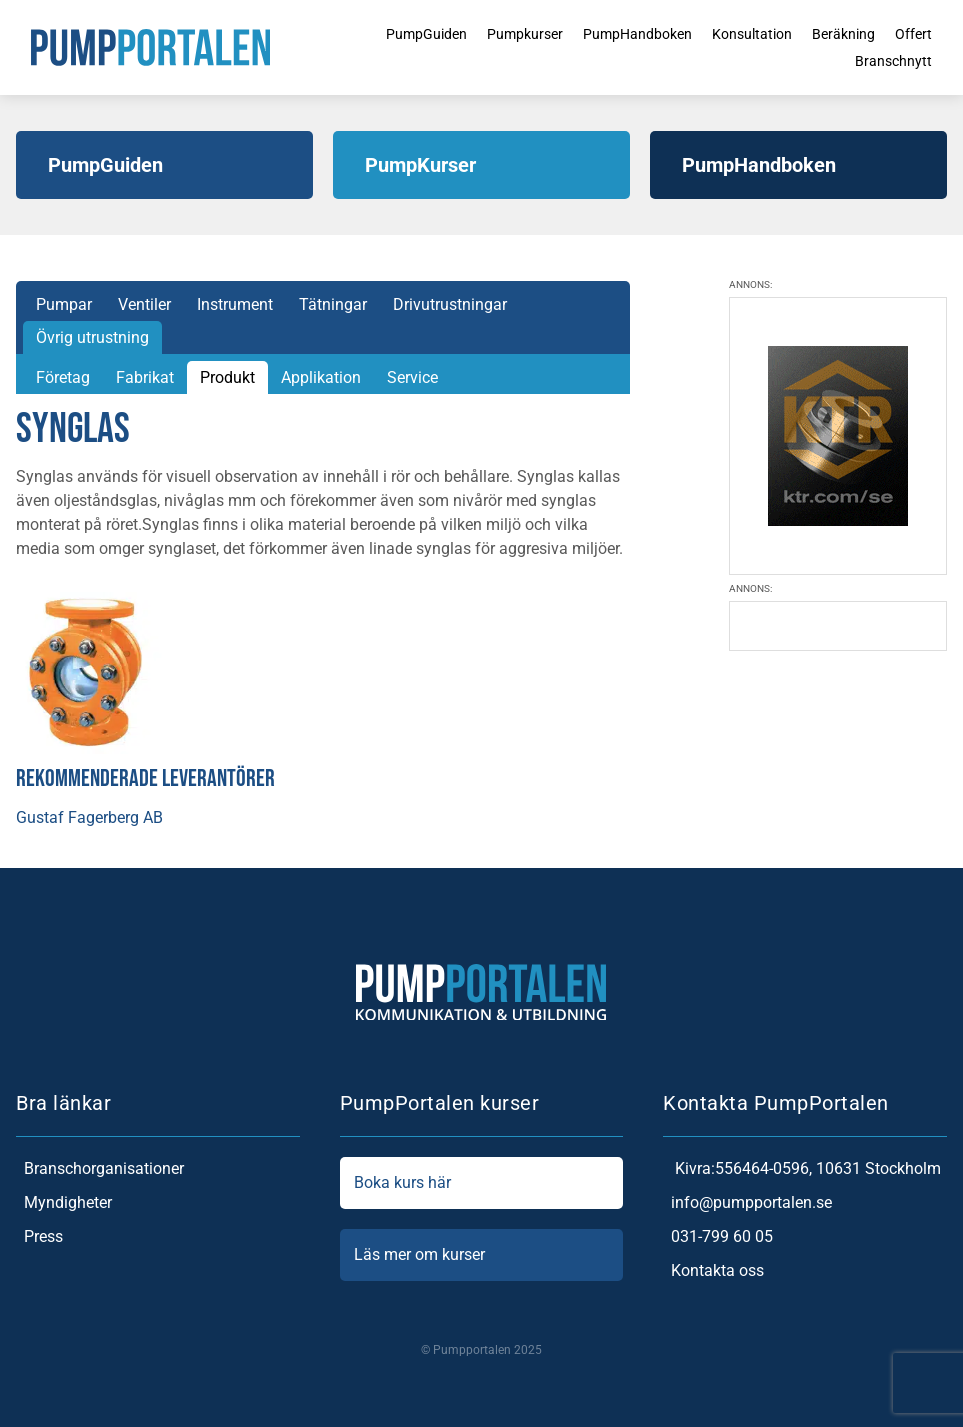 Image resolution: width=963 pixels, height=1427 pixels. What do you see at coordinates (321, 377) in the screenshot?
I see `Applikation` at bounding box center [321, 377].